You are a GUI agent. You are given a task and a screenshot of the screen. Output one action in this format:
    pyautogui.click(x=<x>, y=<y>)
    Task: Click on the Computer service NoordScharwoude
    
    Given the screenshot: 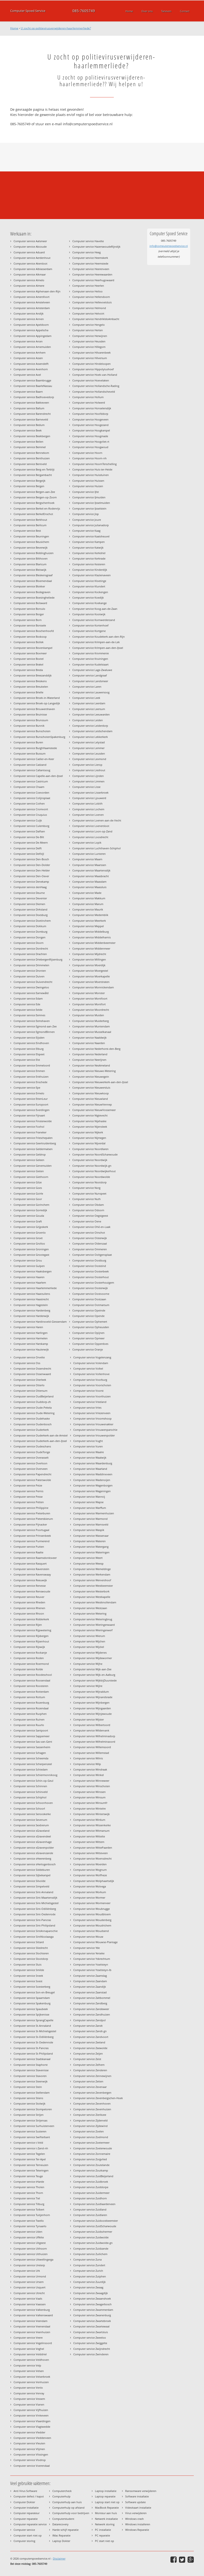 What is the action you would take?
    pyautogui.click(x=95, y=1154)
    